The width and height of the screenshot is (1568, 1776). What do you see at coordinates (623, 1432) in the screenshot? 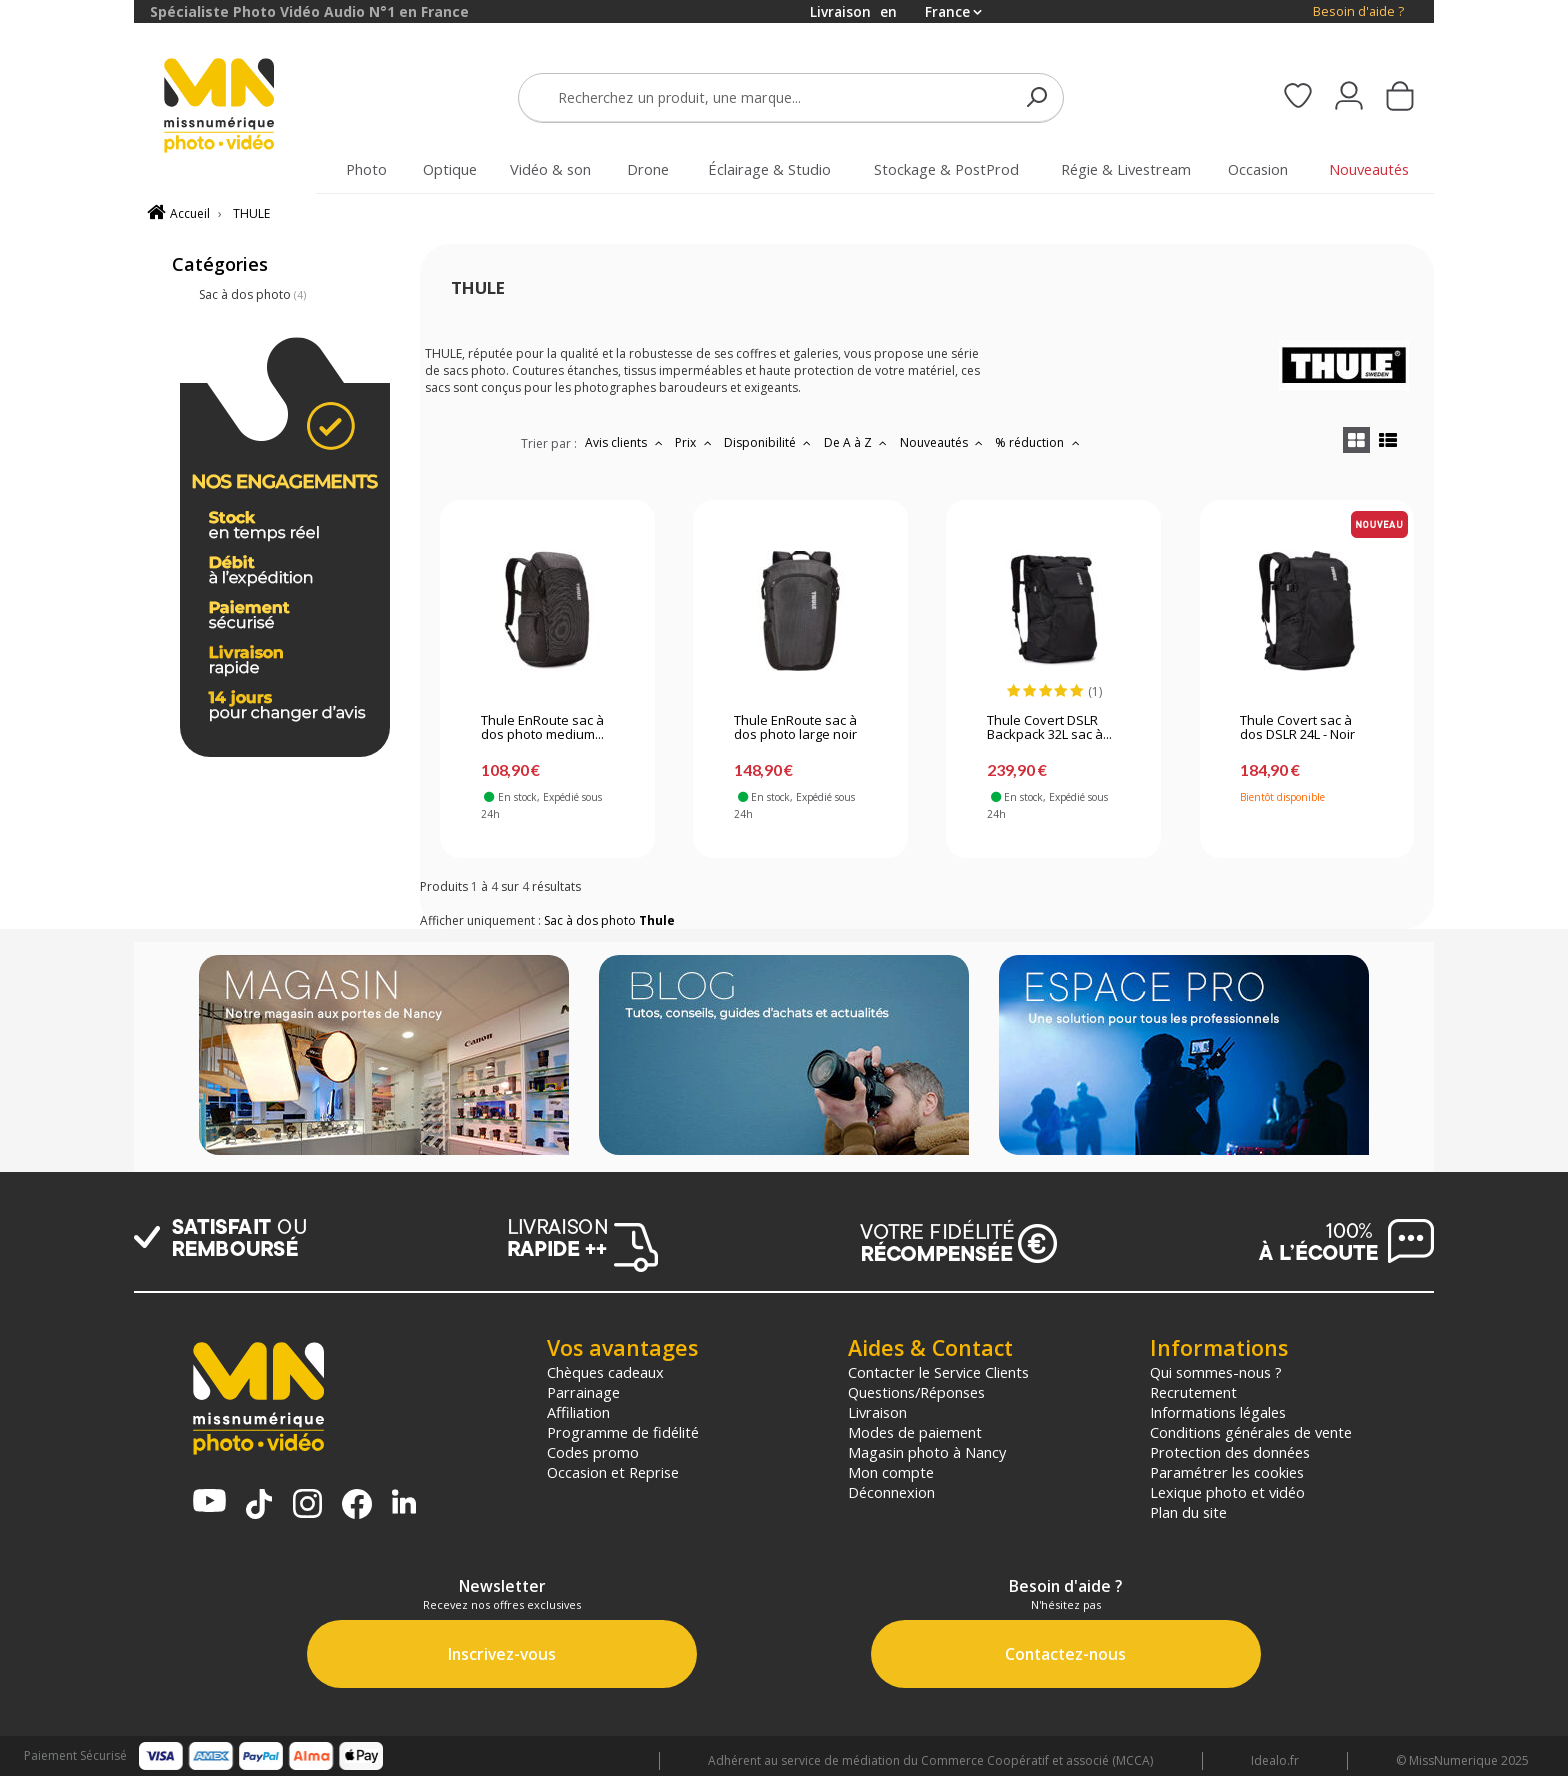
I see `Programme de fidélité` at bounding box center [623, 1432].